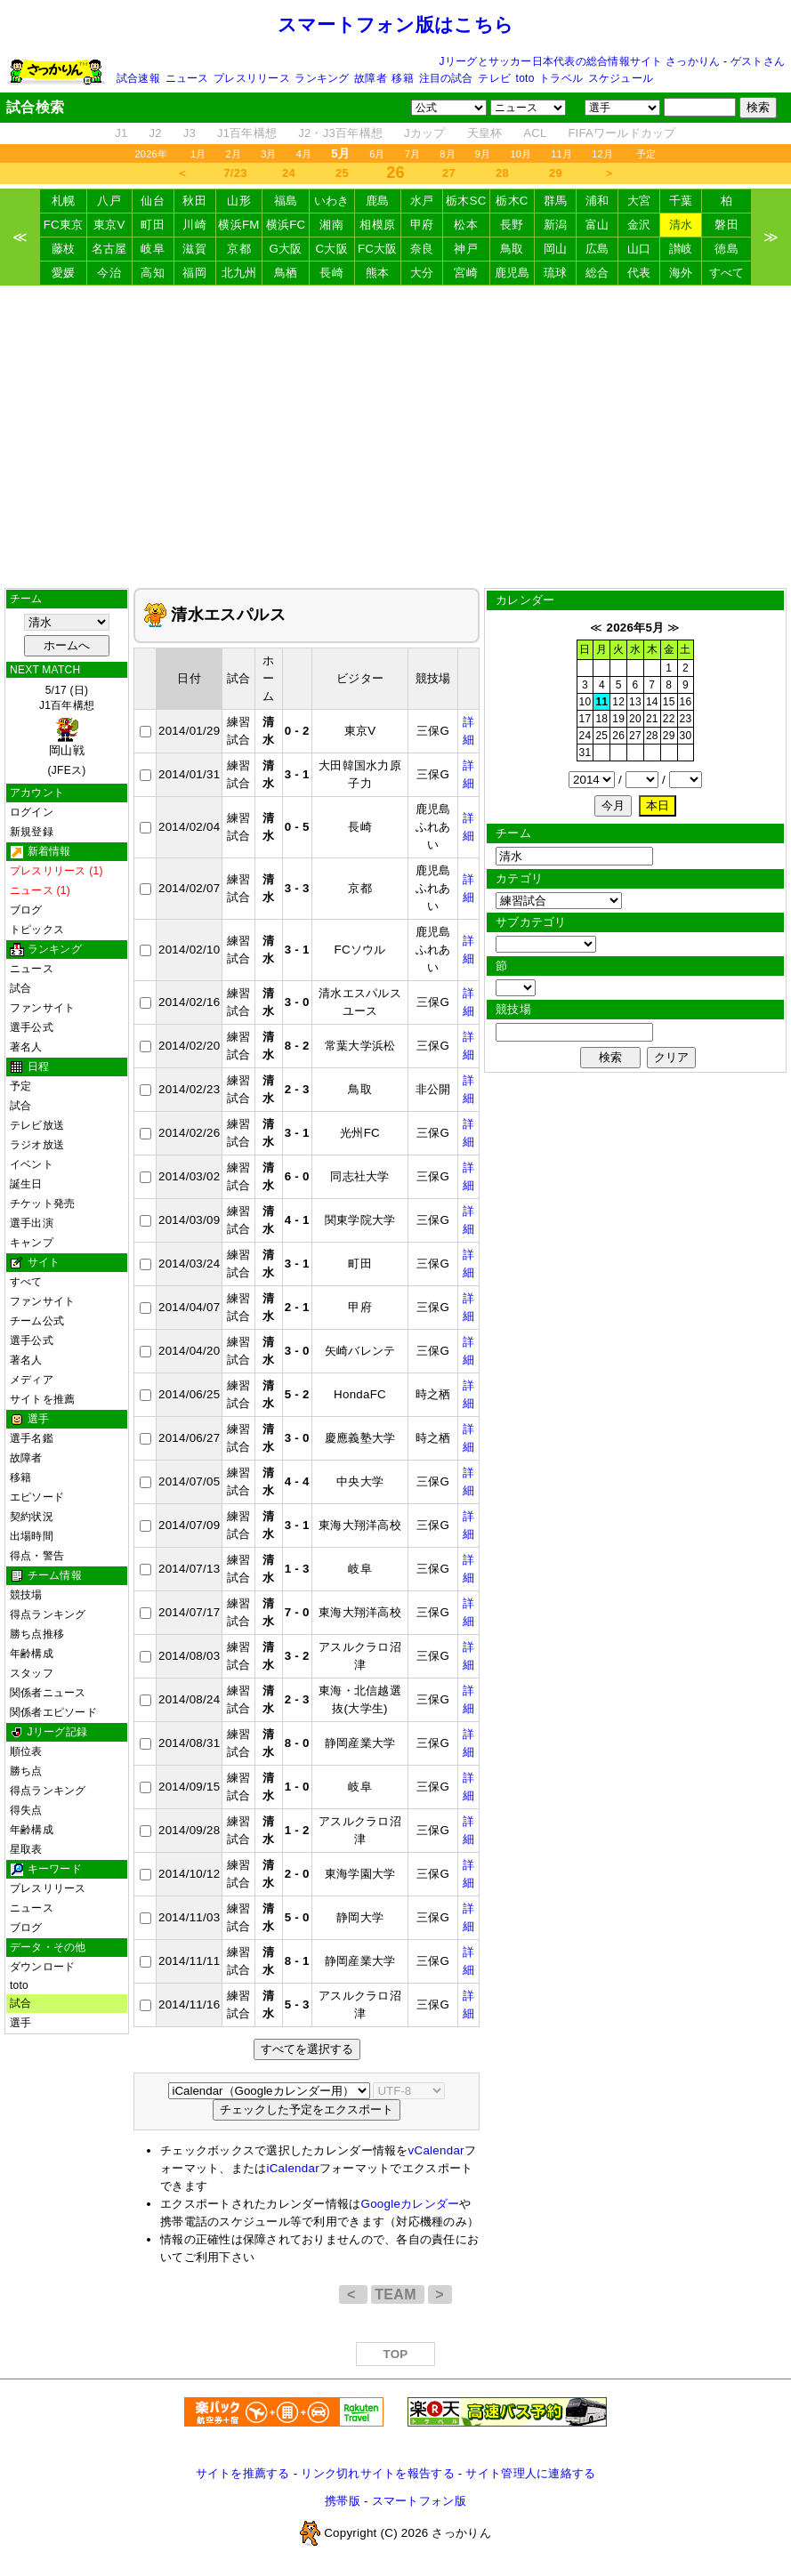  What do you see at coordinates (42, 1966) in the screenshot?
I see `ダウンロード` at bounding box center [42, 1966].